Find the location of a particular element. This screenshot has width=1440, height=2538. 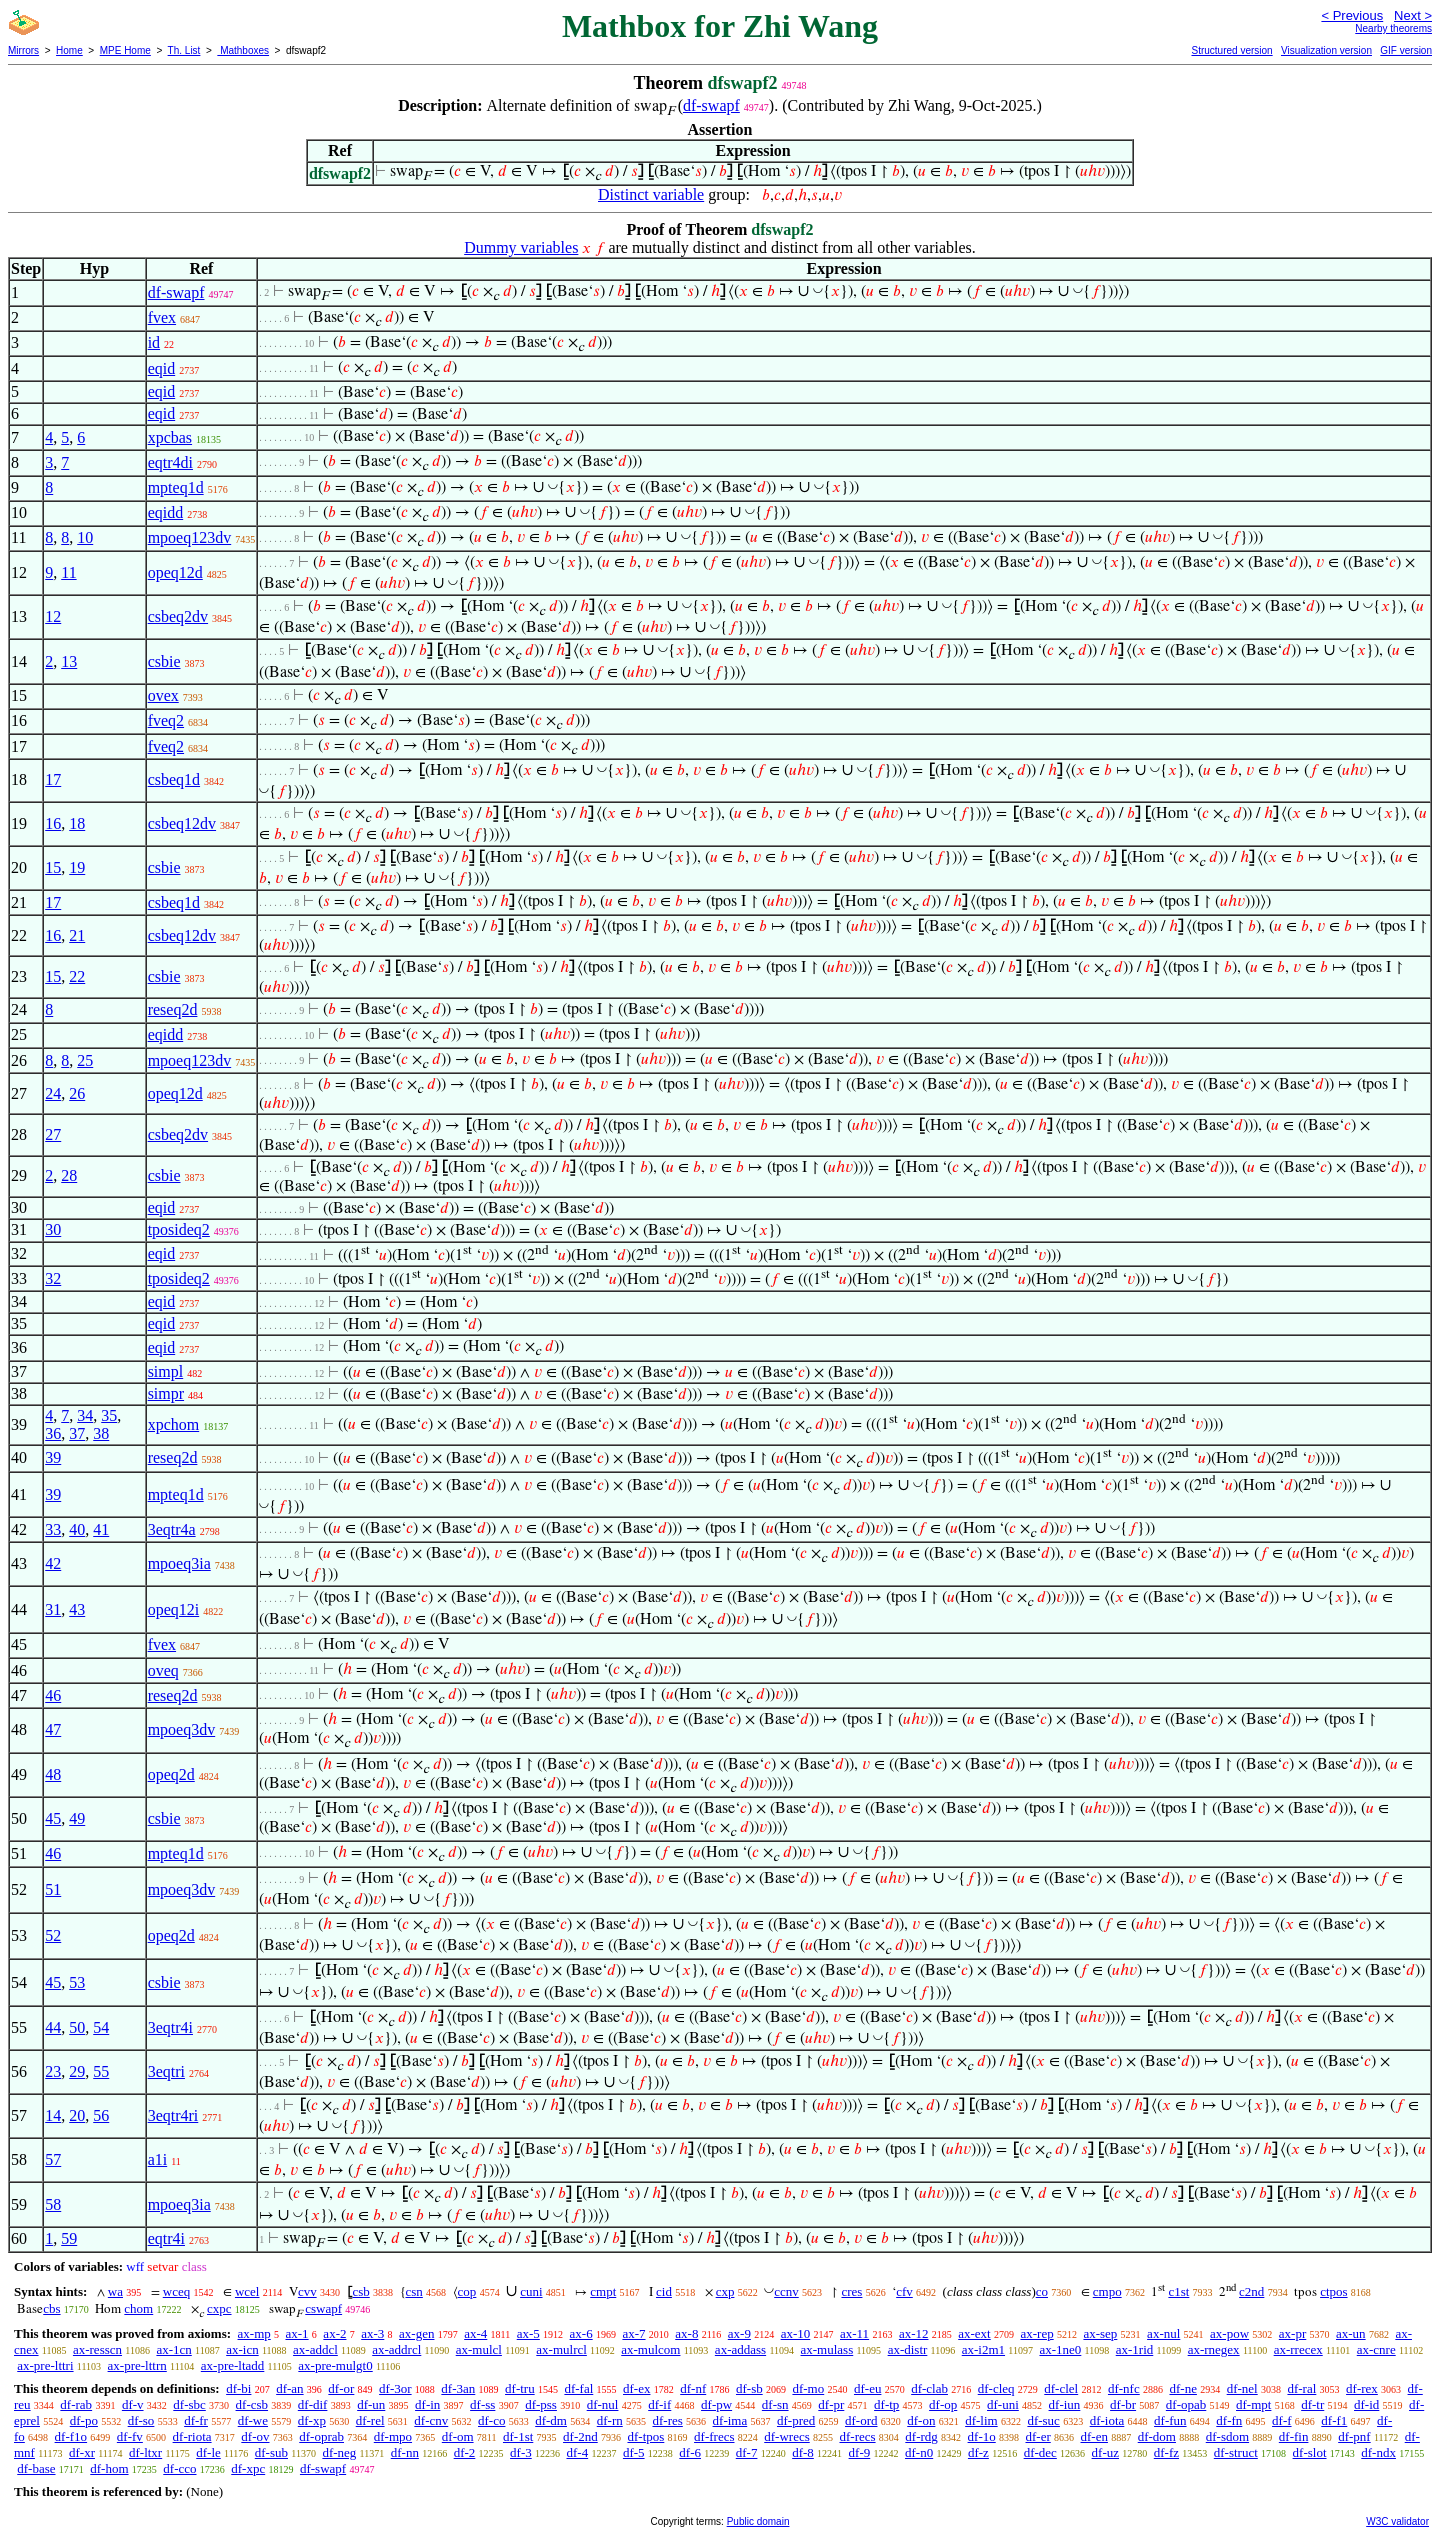

ax-mulcl is located at coordinates (479, 2349).